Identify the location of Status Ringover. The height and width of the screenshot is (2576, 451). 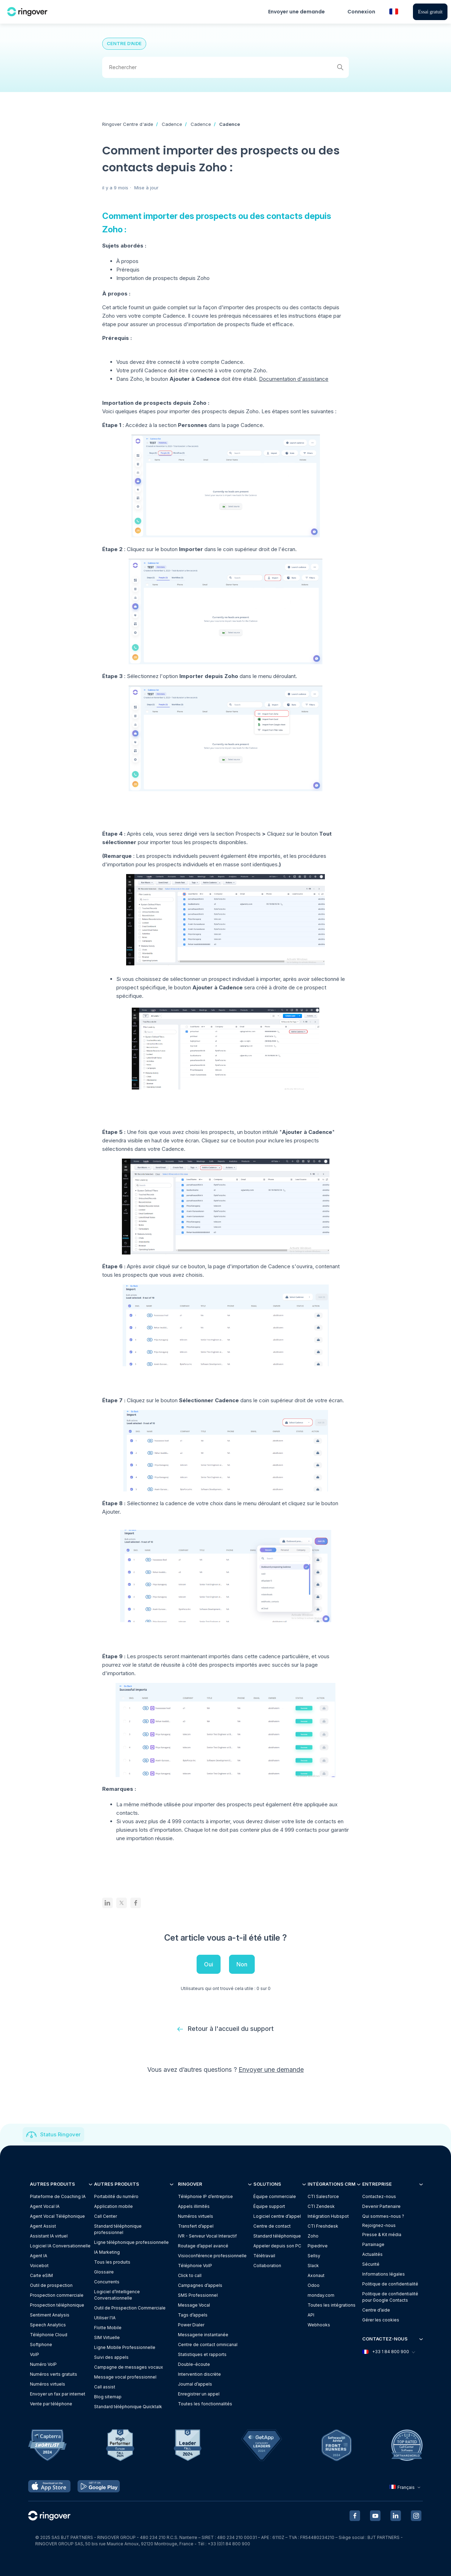
(60, 2134).